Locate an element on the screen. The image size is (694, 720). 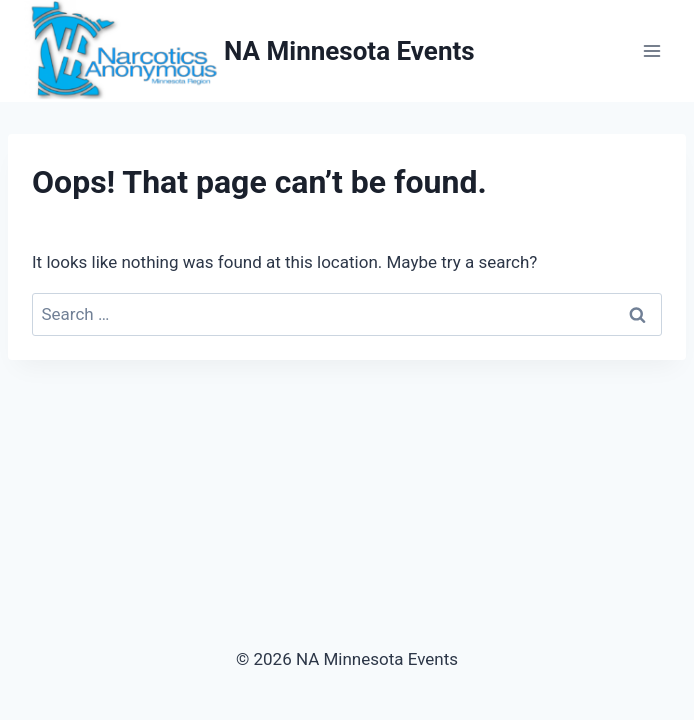
[NA Minnesota Events] is located at coordinates (249, 51).